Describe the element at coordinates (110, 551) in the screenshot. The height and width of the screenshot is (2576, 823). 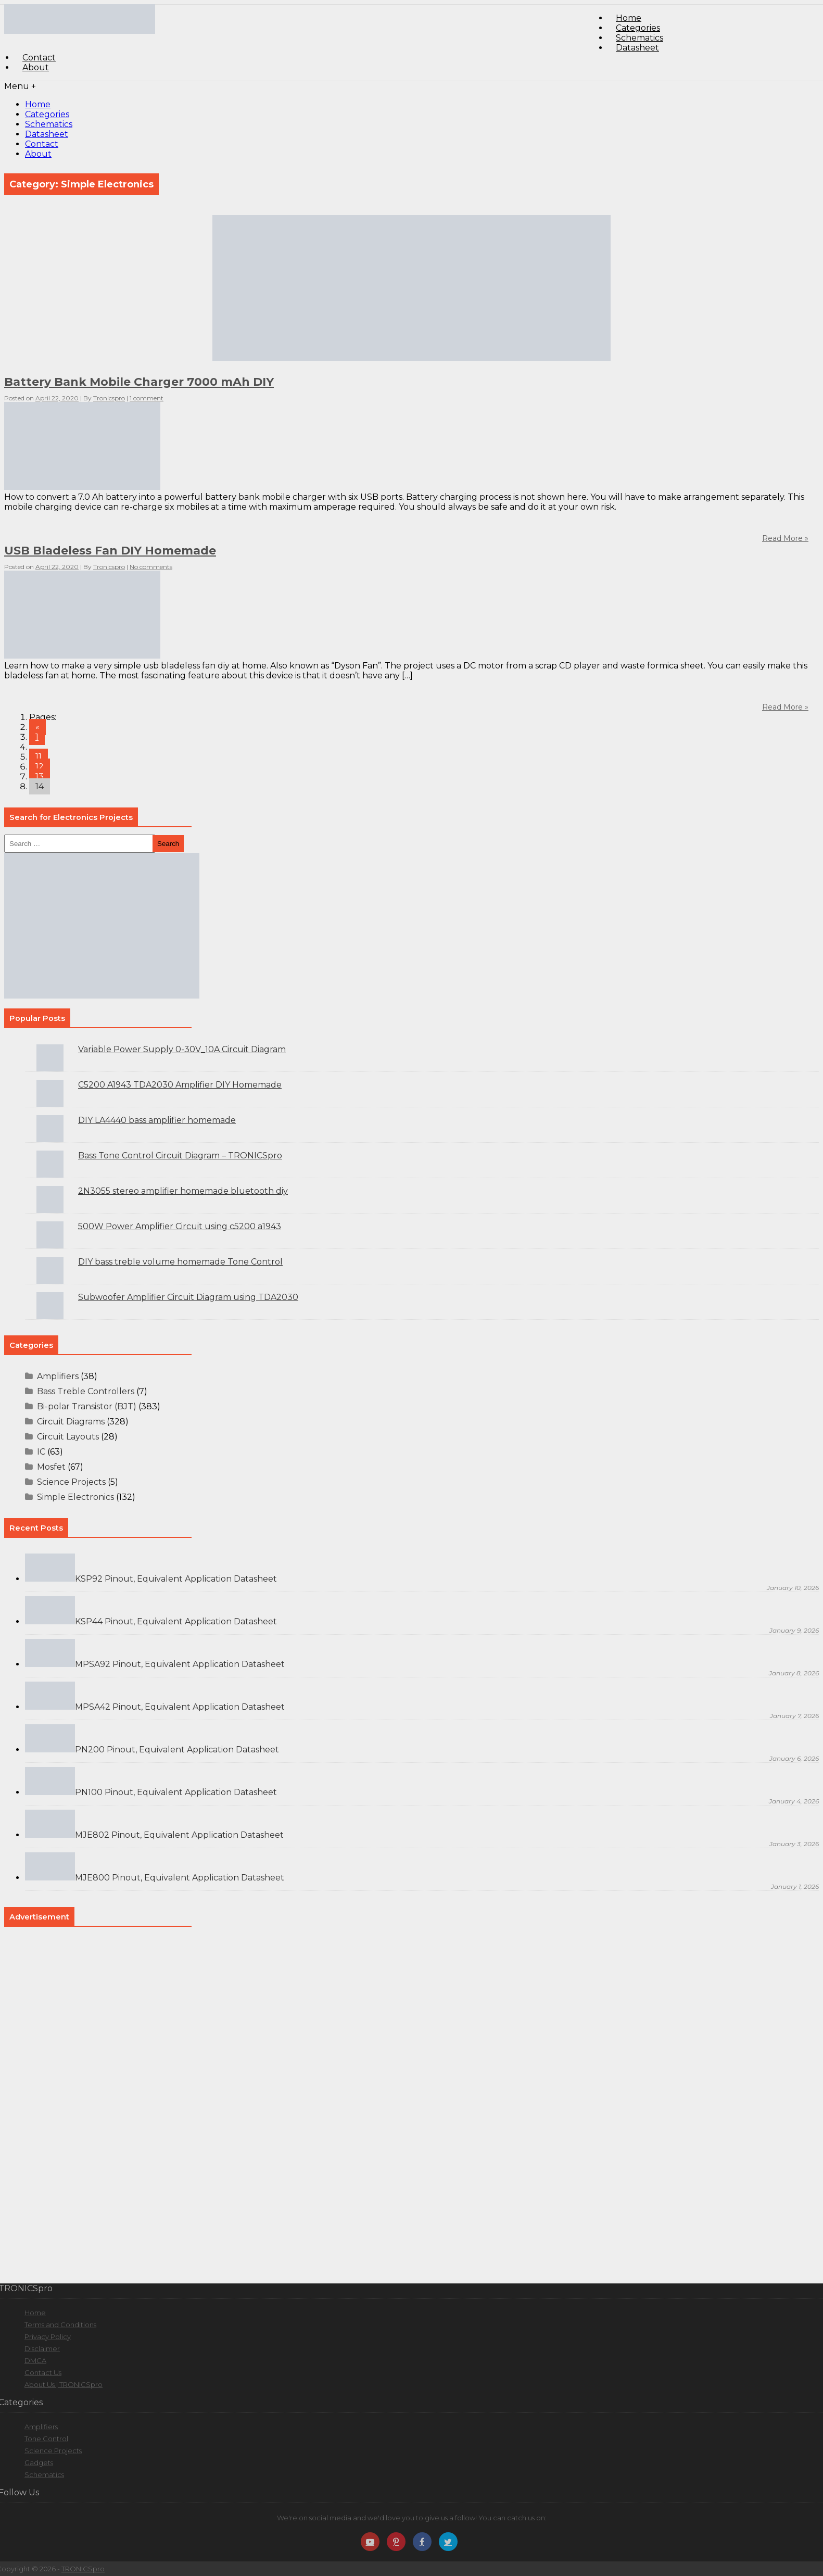
I see `USB Bladeless Fan DIY Homemade` at that location.